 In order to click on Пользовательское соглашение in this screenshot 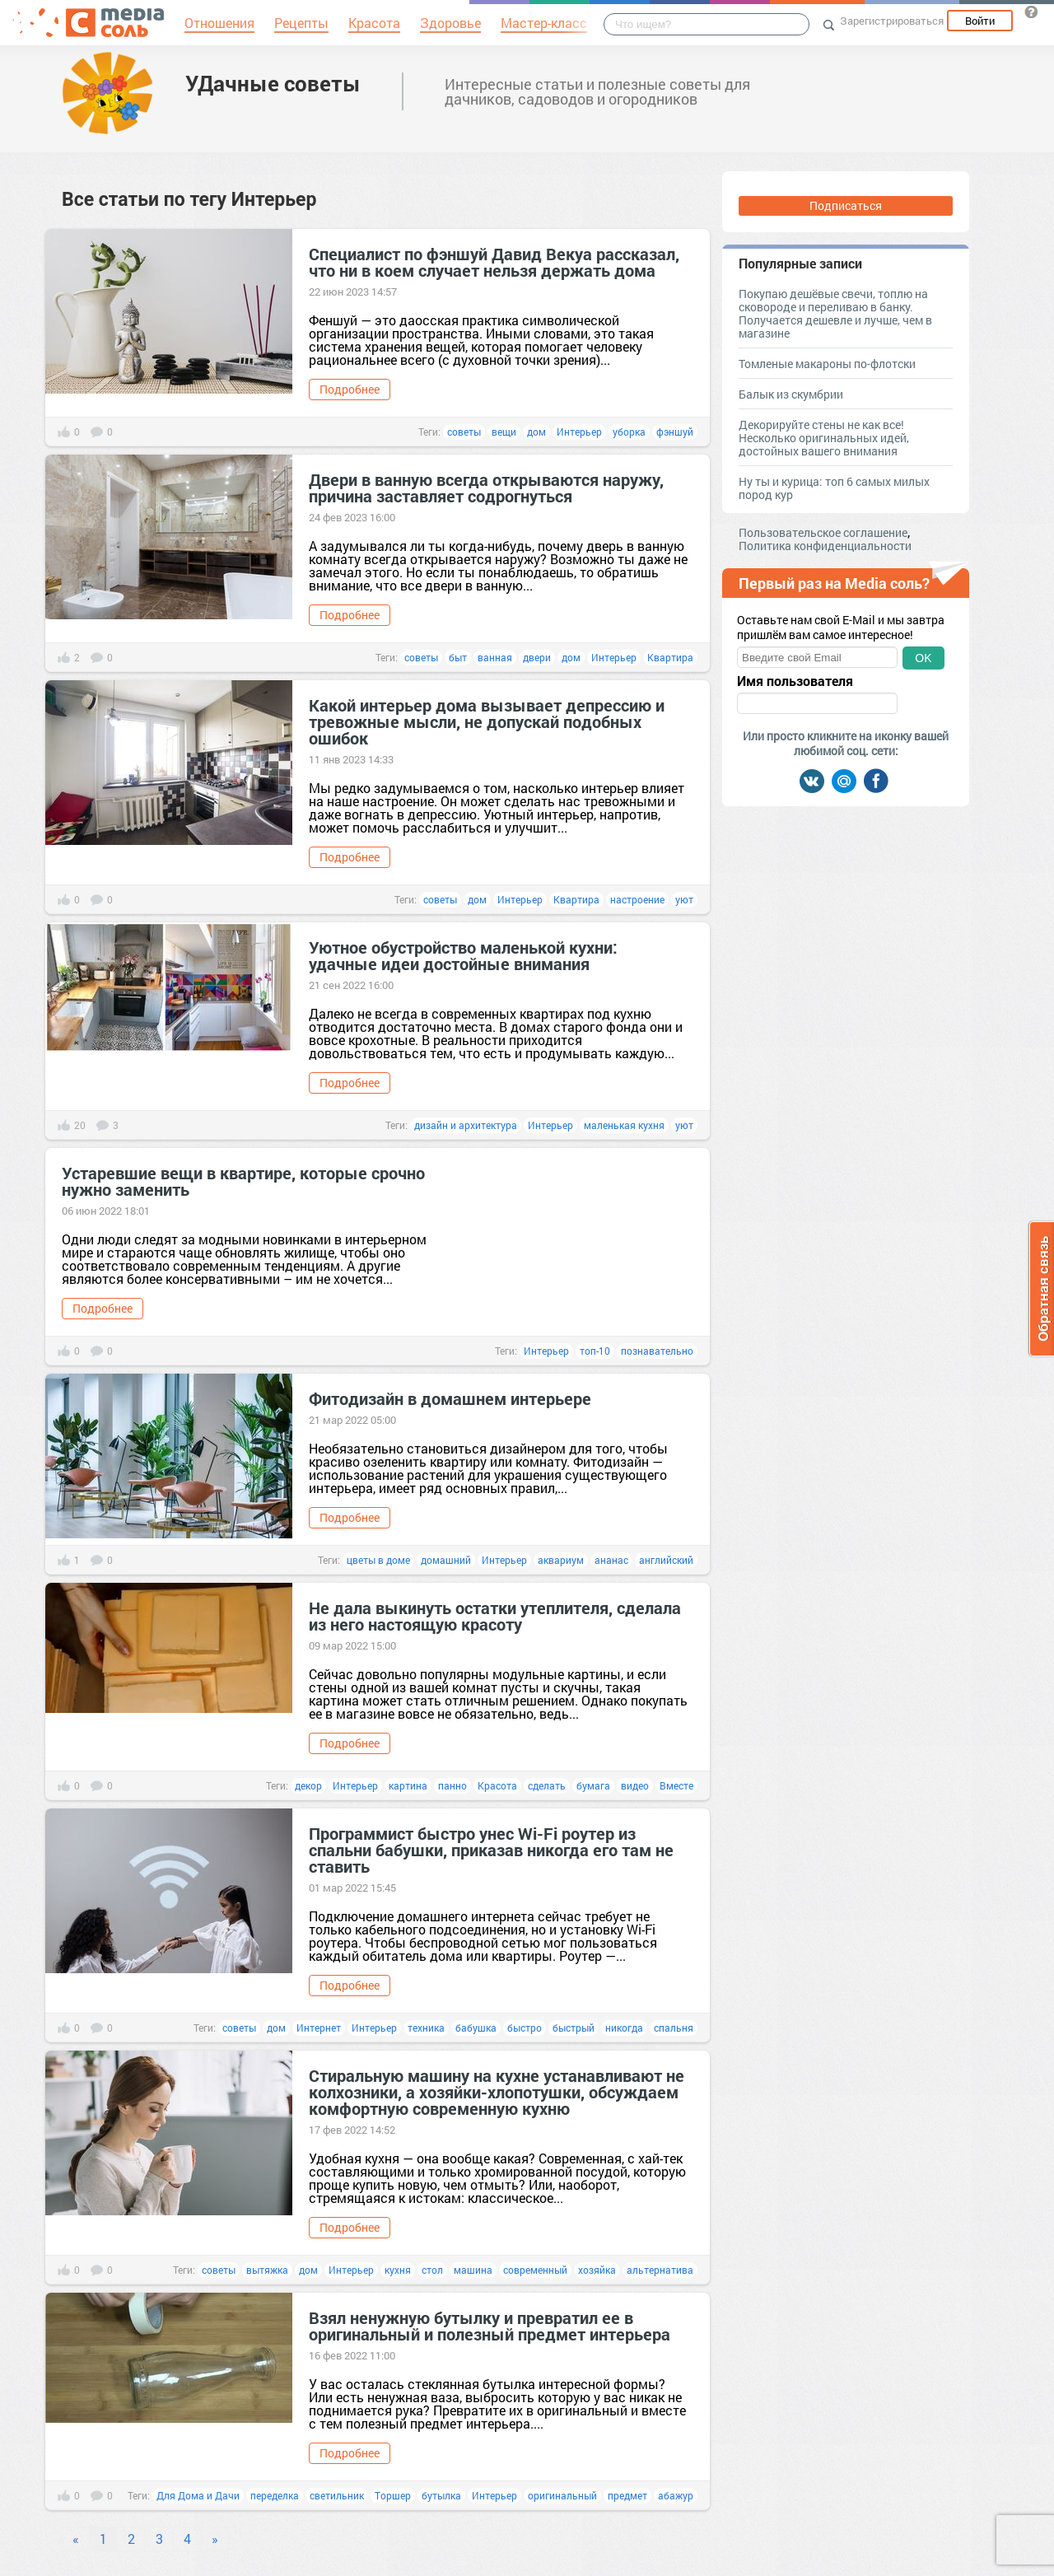, I will do `click(823, 532)`.